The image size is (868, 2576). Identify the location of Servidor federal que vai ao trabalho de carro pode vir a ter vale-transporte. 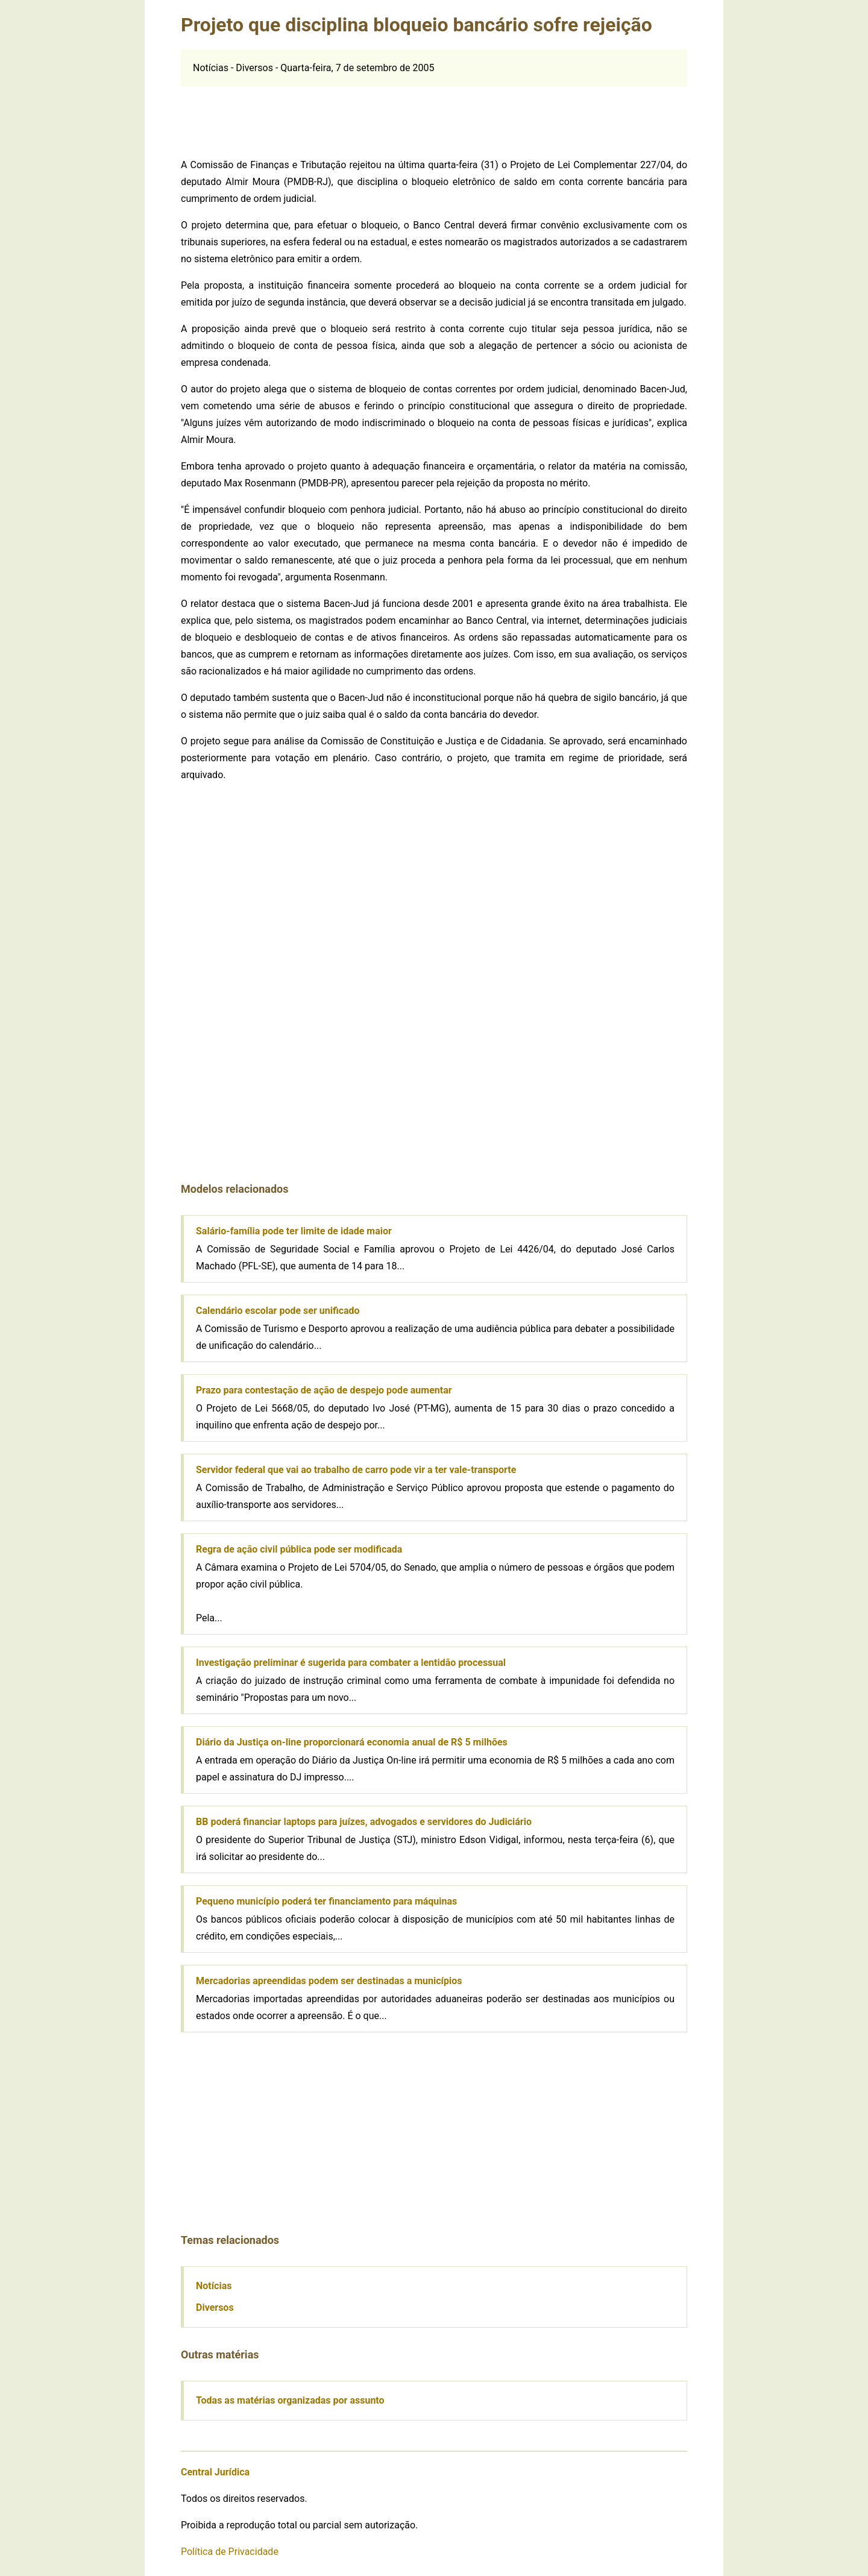
(356, 1469).